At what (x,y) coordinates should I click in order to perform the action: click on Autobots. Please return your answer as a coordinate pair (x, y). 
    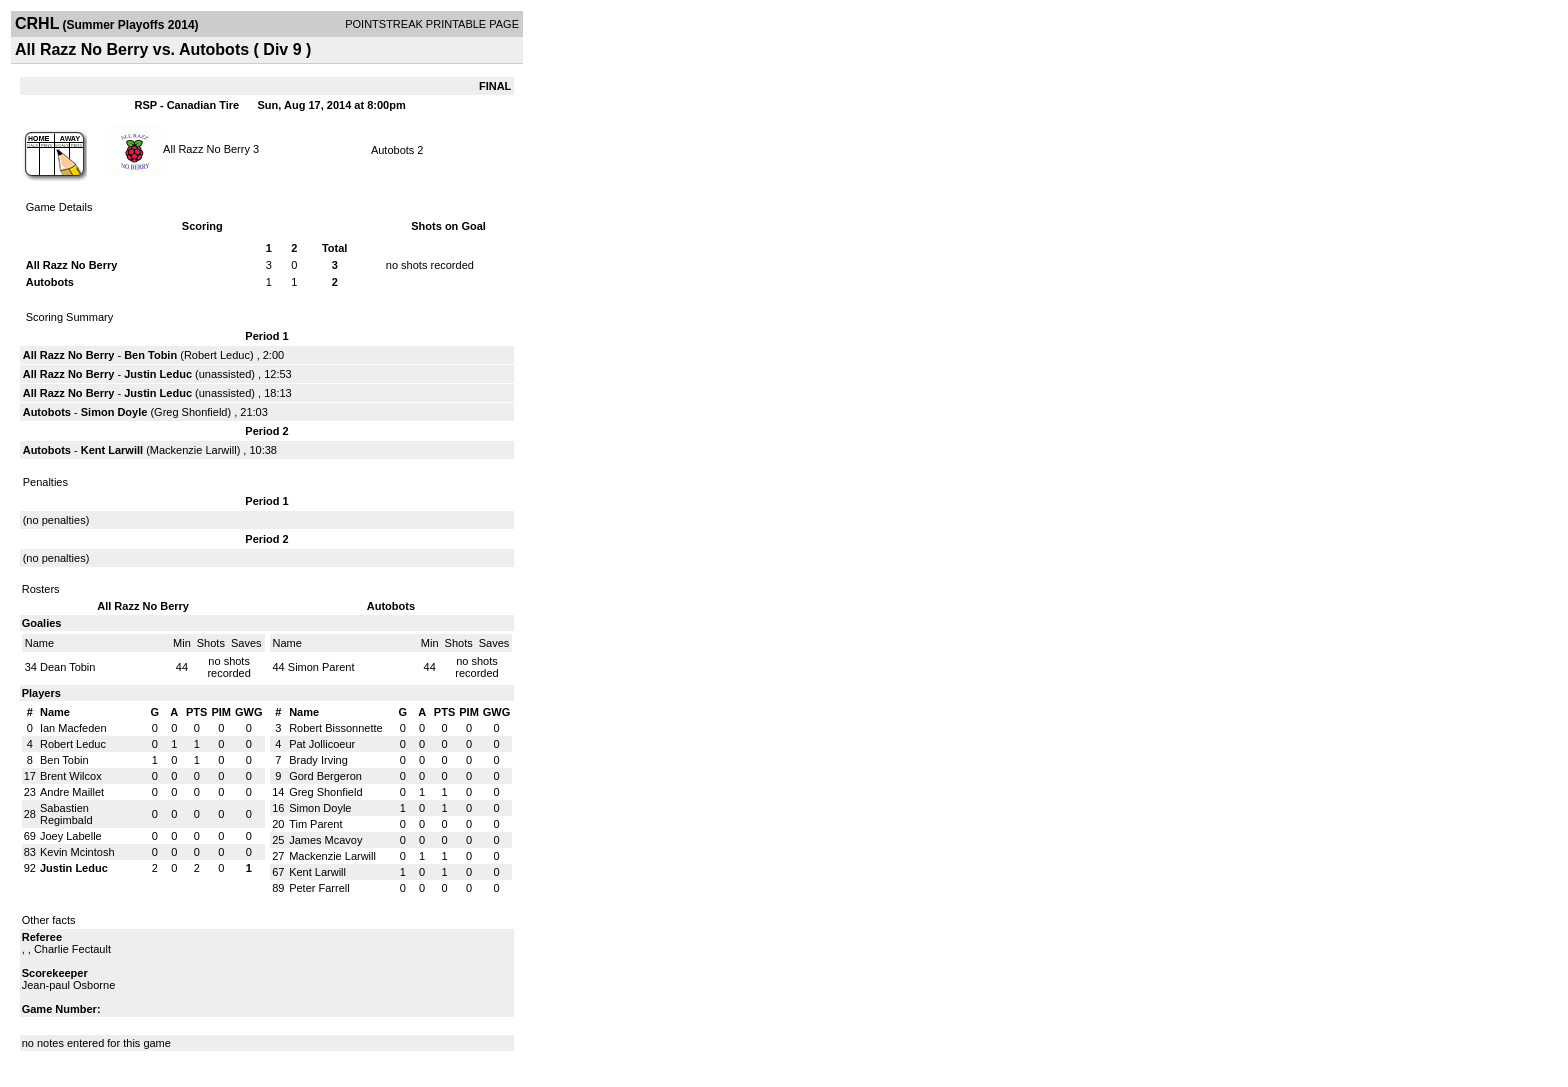
    Looking at the image, I should click on (392, 150).